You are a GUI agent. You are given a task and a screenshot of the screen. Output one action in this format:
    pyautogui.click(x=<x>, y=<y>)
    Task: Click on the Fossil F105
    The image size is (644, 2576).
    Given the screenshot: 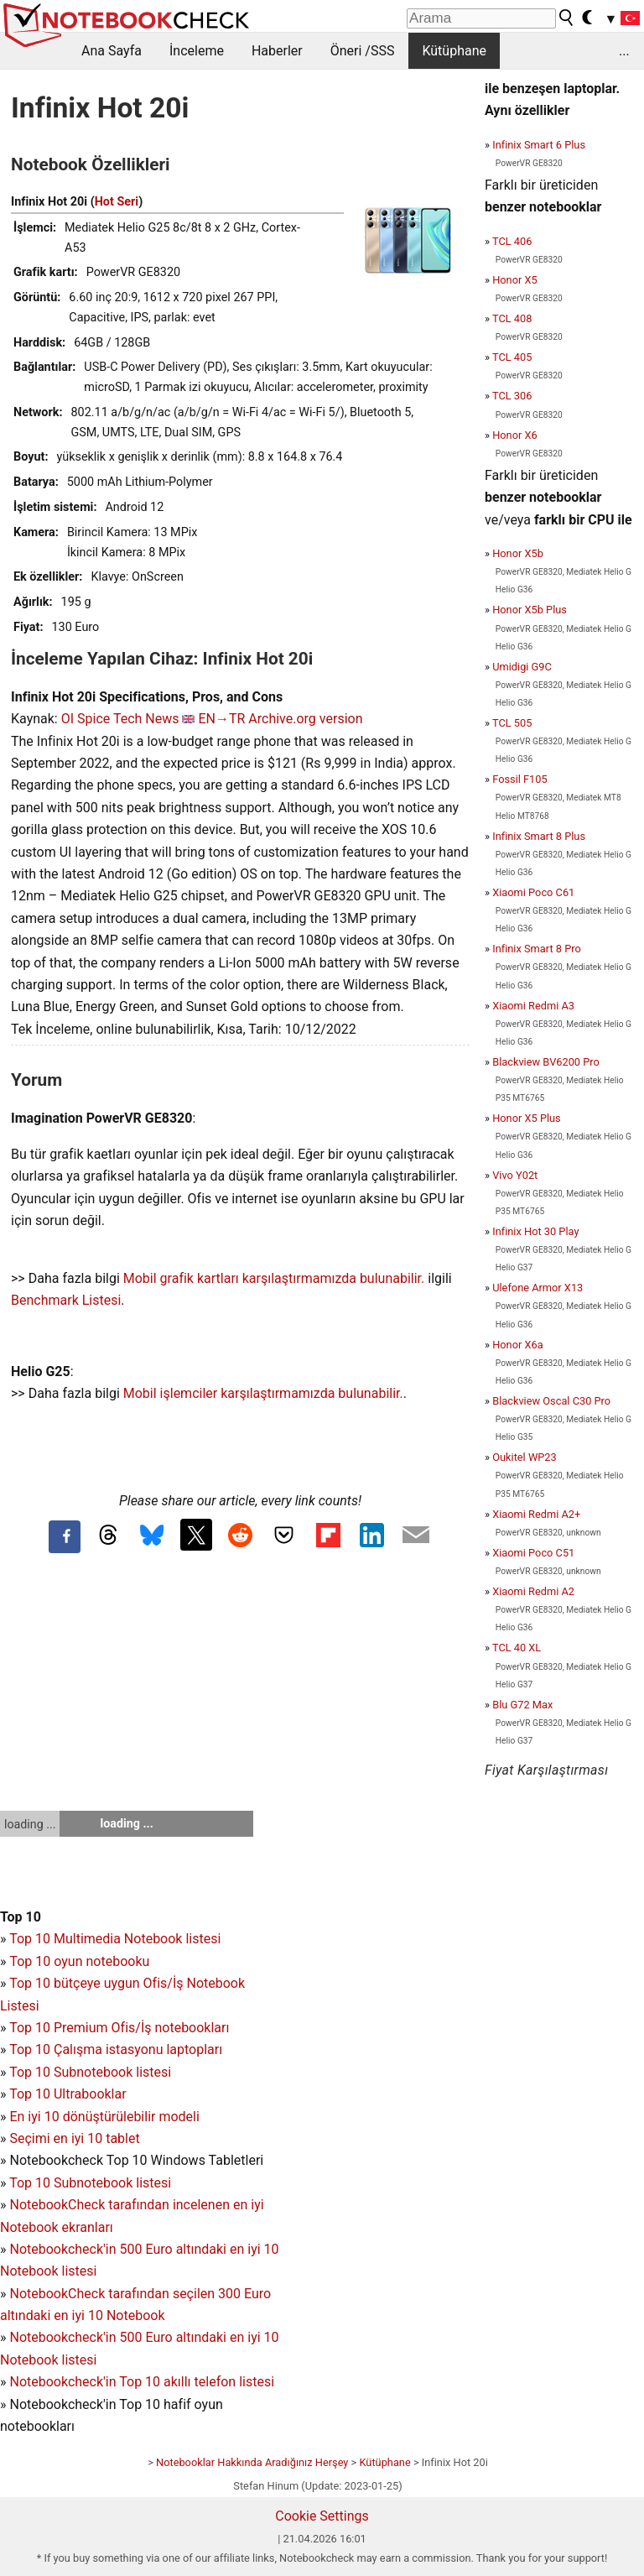 What is the action you would take?
    pyautogui.click(x=520, y=779)
    